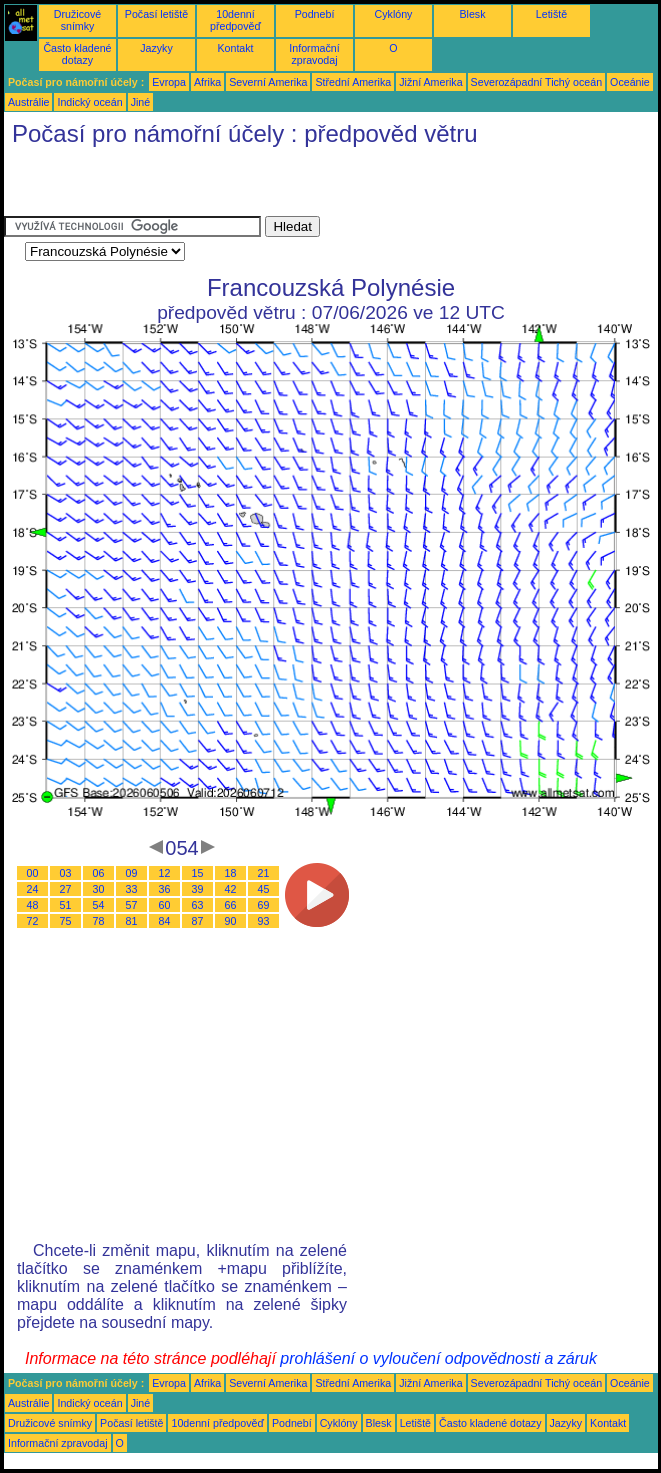  I want to click on 30, so click(99, 889).